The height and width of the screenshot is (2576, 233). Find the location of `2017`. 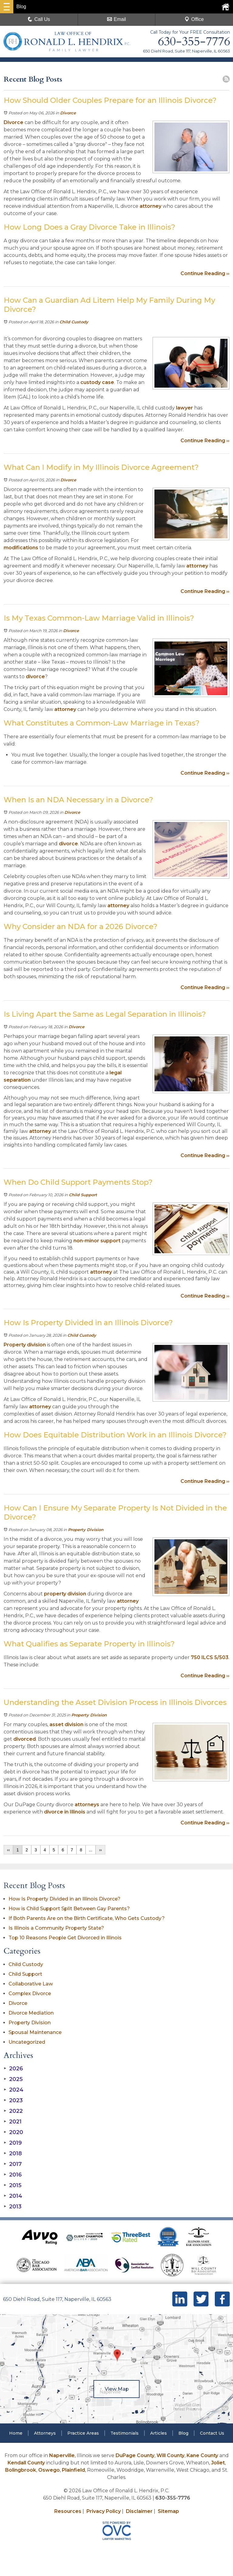

2017 is located at coordinates (13, 2164).